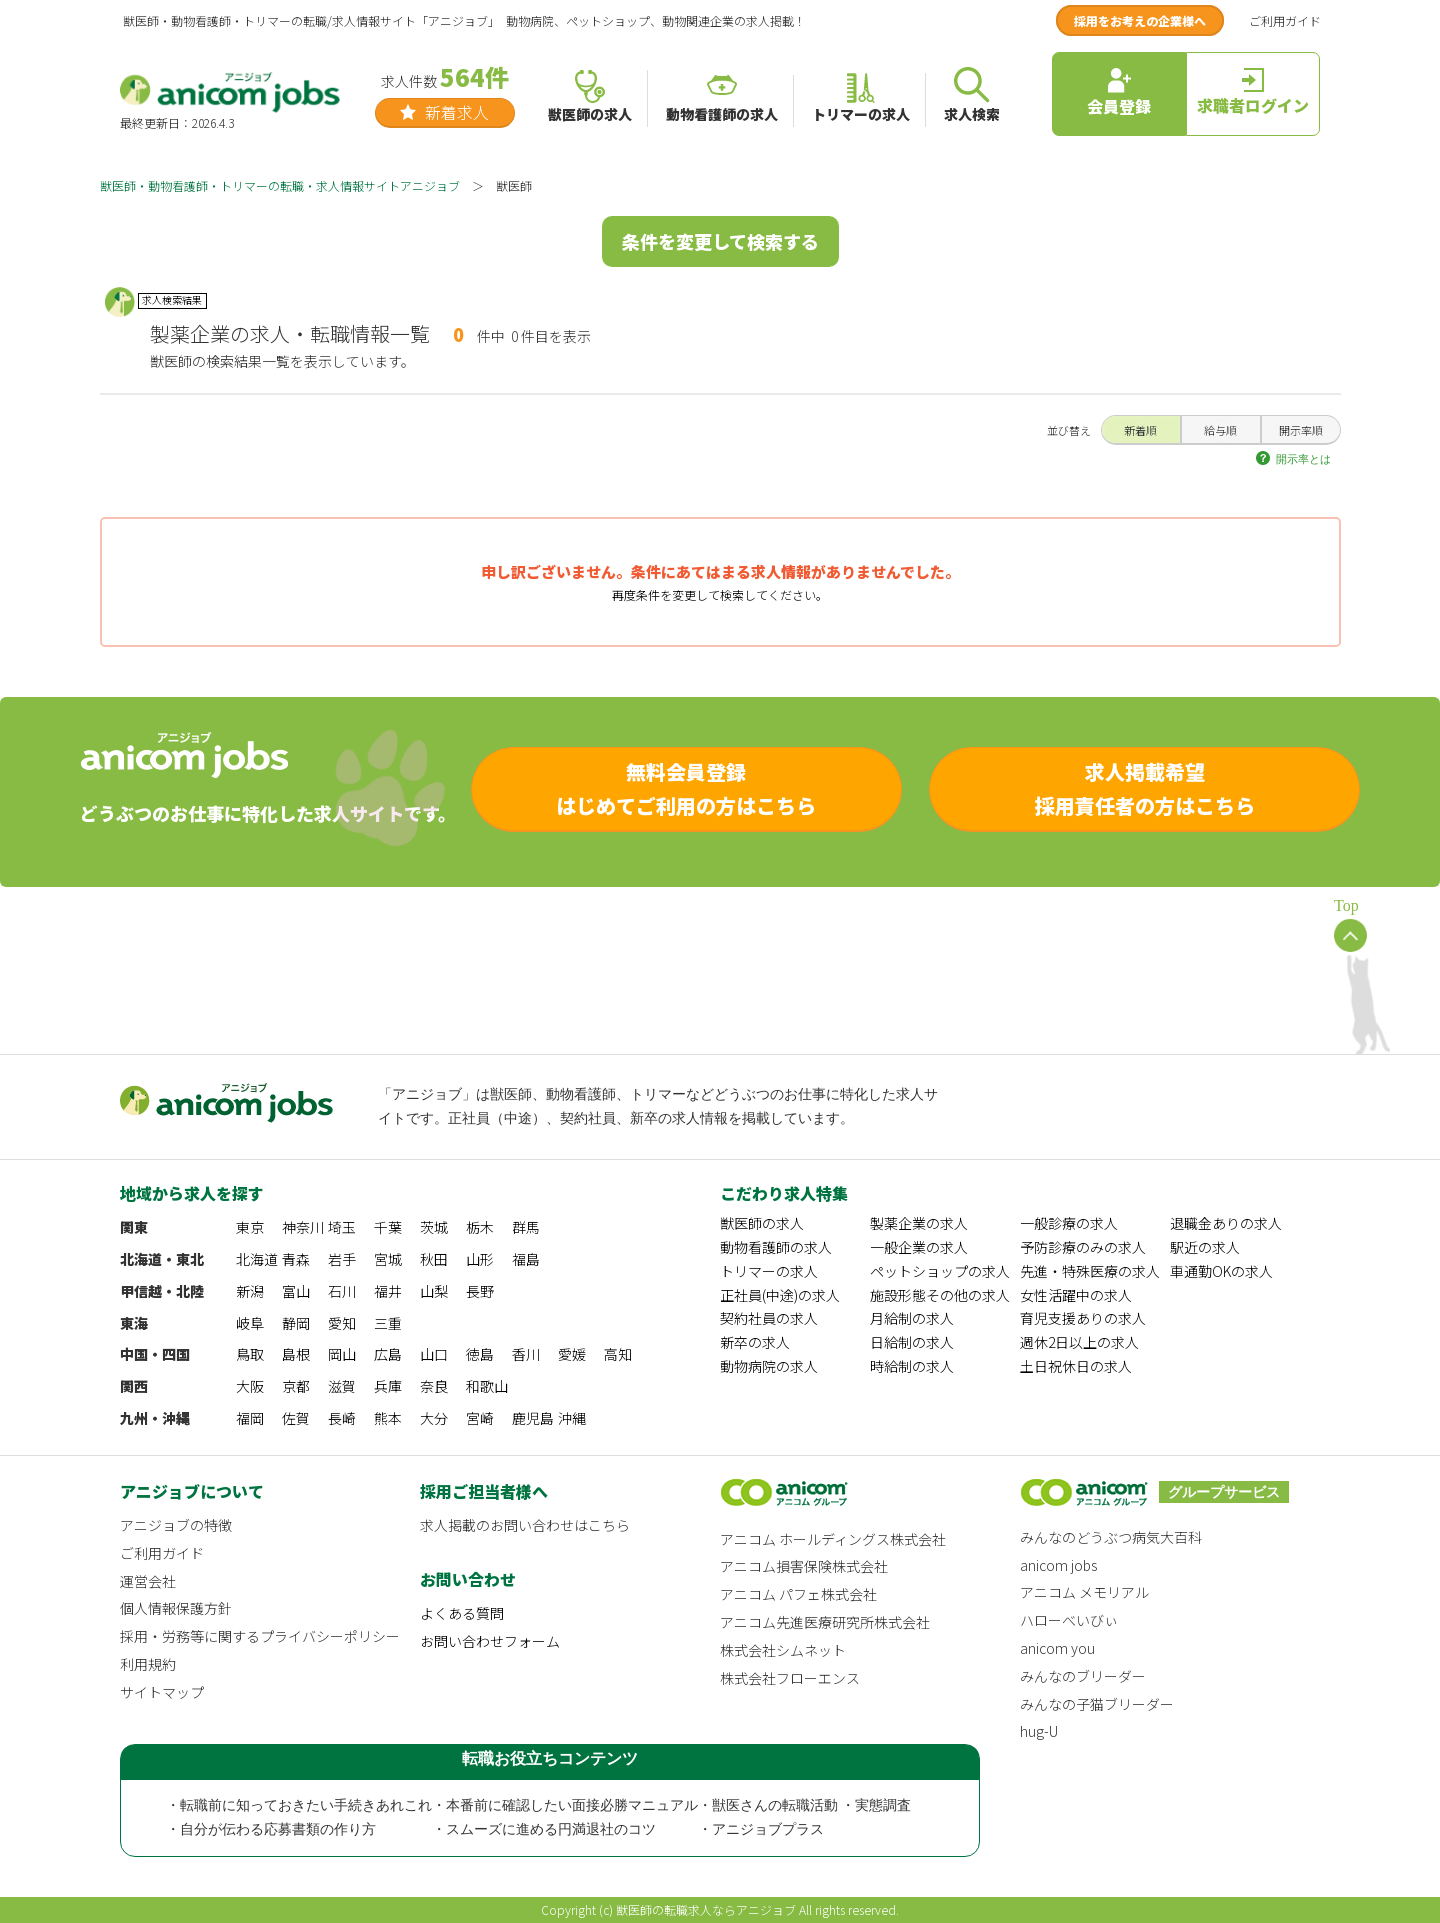  Describe the element at coordinates (572, 1354) in the screenshot. I see `愛媛` at that location.